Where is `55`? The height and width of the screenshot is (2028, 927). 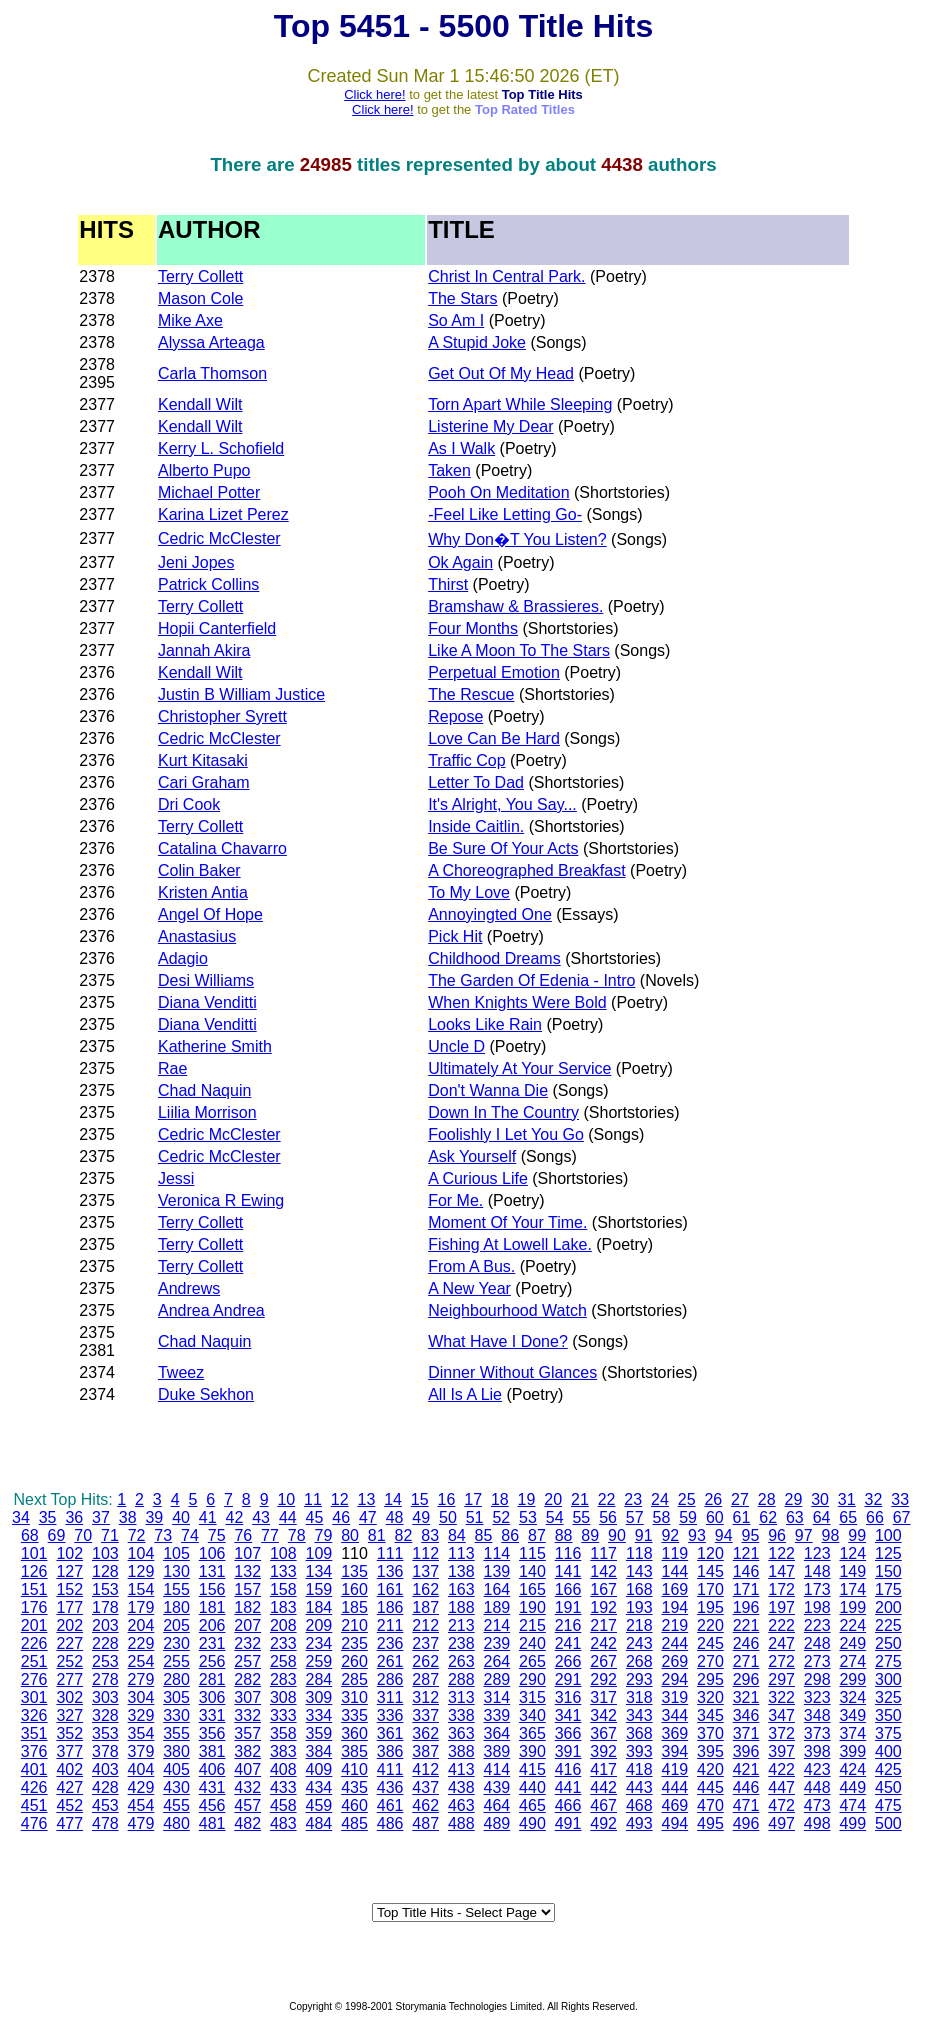 55 is located at coordinates (581, 1517).